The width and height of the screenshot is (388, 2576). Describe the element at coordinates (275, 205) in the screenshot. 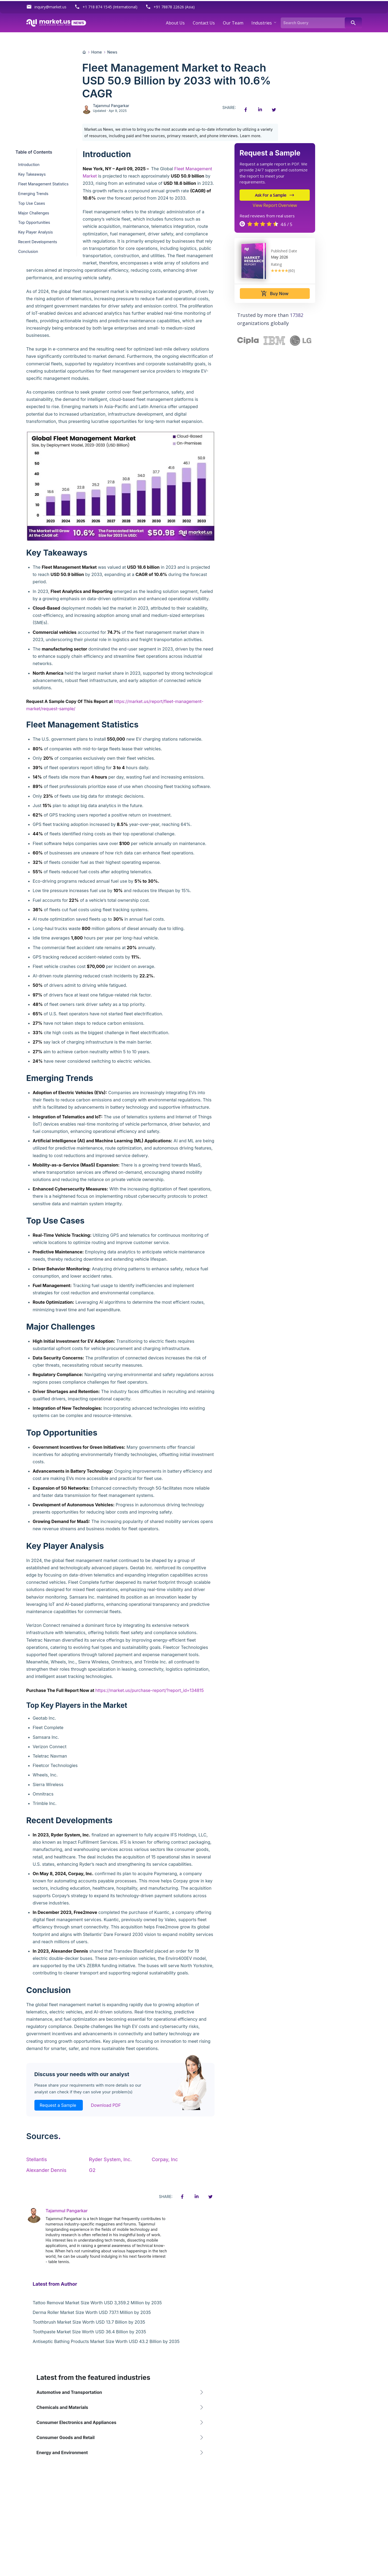

I see `View Report Overview` at that location.